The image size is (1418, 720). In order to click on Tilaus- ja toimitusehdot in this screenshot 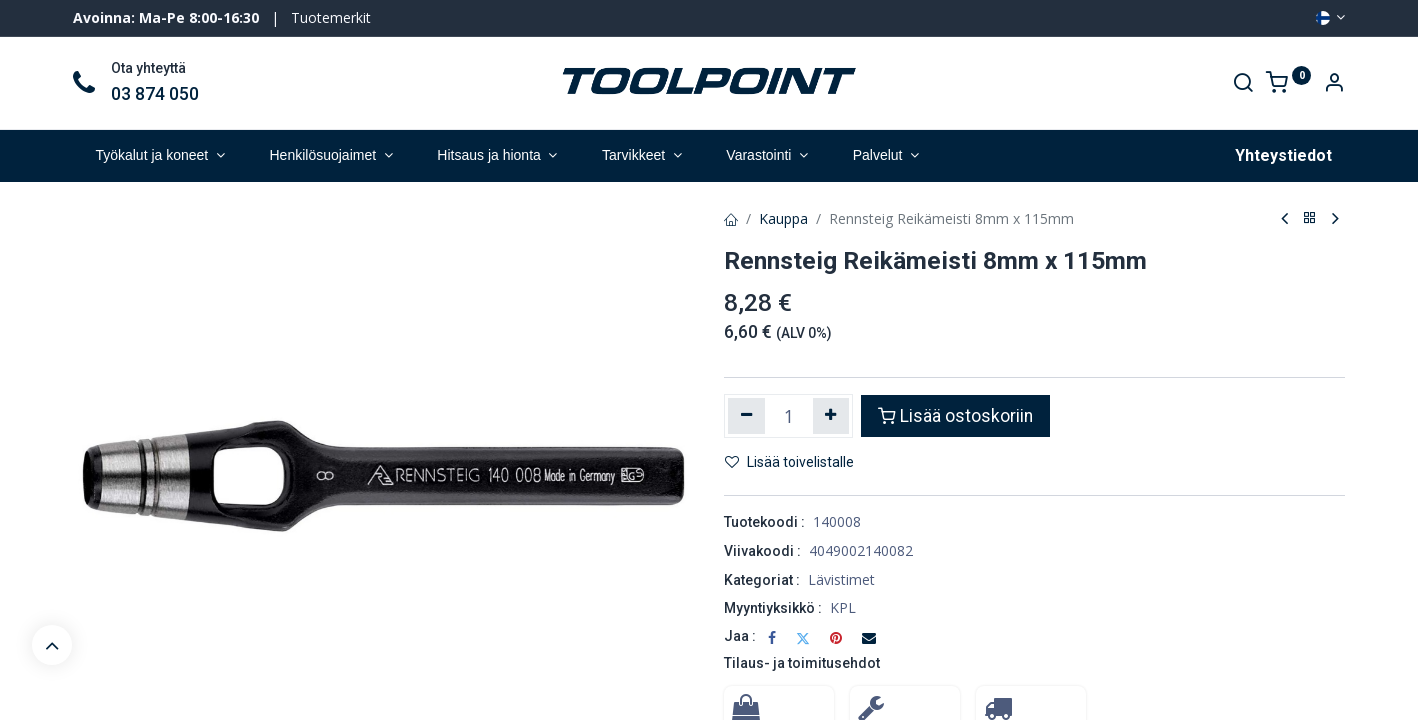, I will do `click(802, 663)`.